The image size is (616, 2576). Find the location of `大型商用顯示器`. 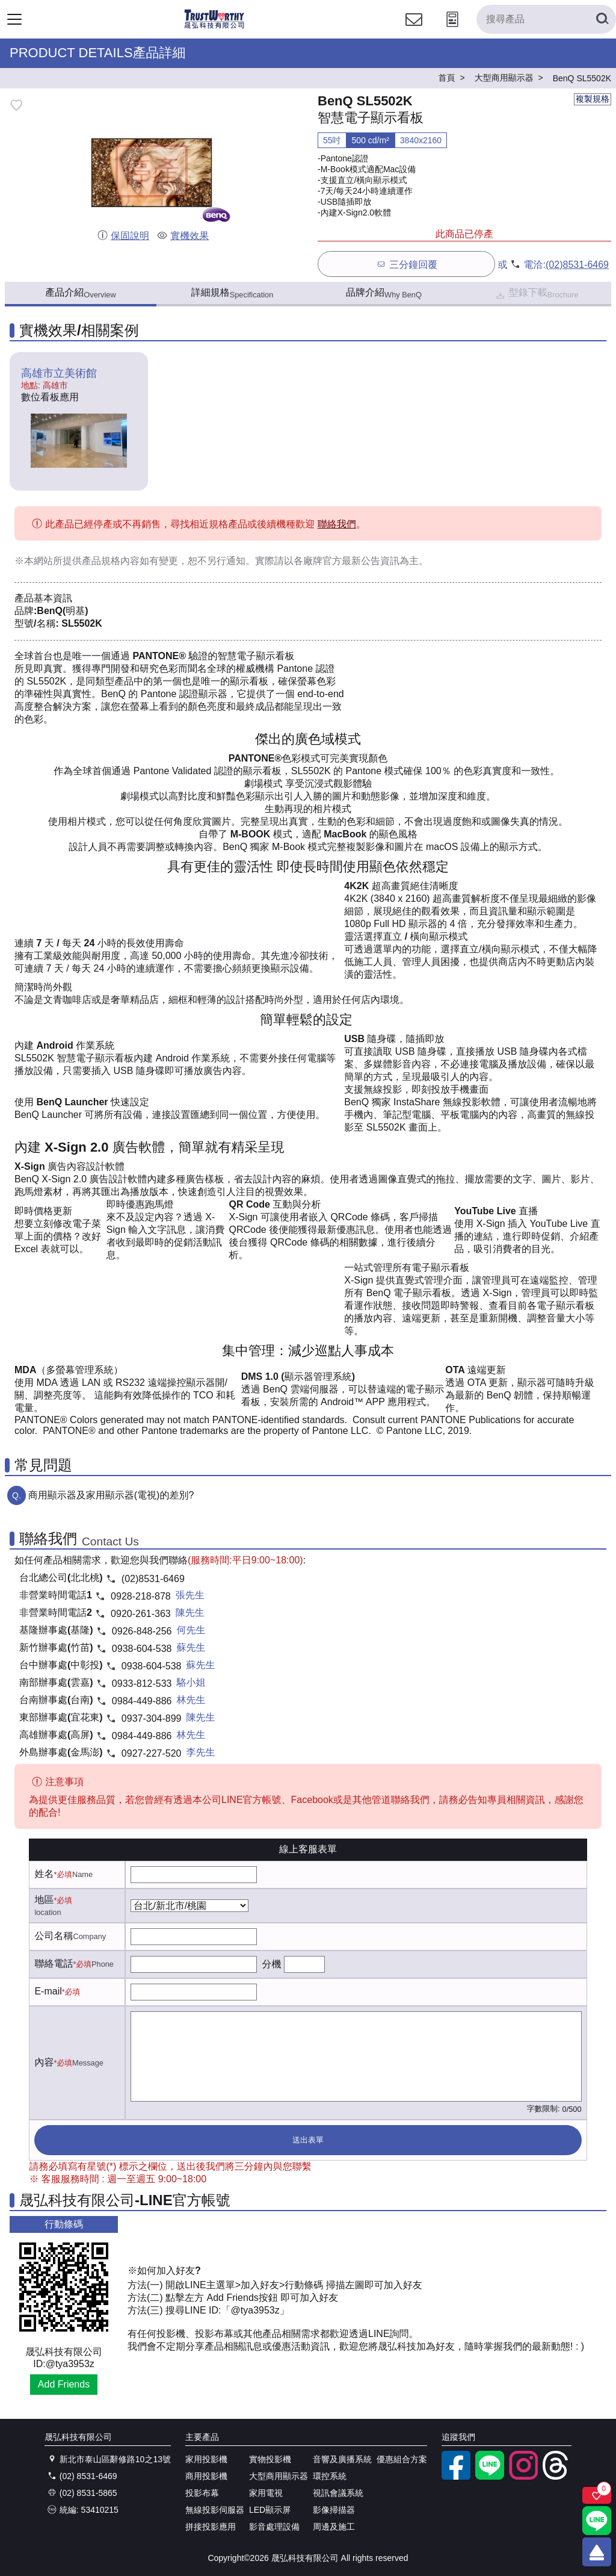

大型商用顯示器 is located at coordinates (278, 2476).